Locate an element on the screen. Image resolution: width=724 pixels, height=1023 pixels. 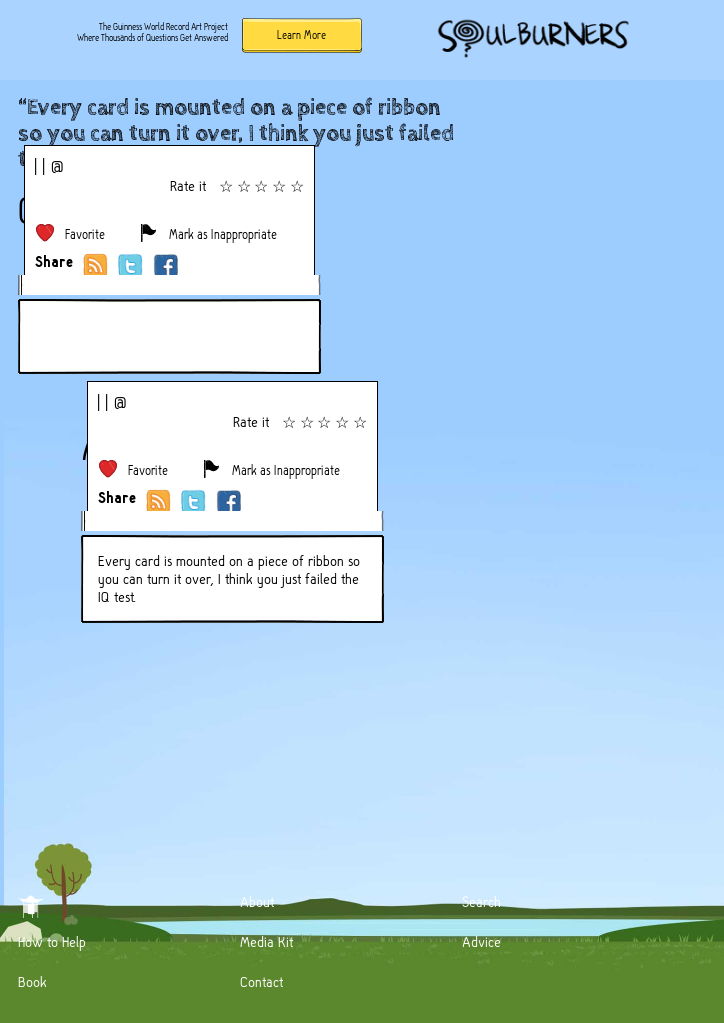
Learn More is located at coordinates (301, 35).